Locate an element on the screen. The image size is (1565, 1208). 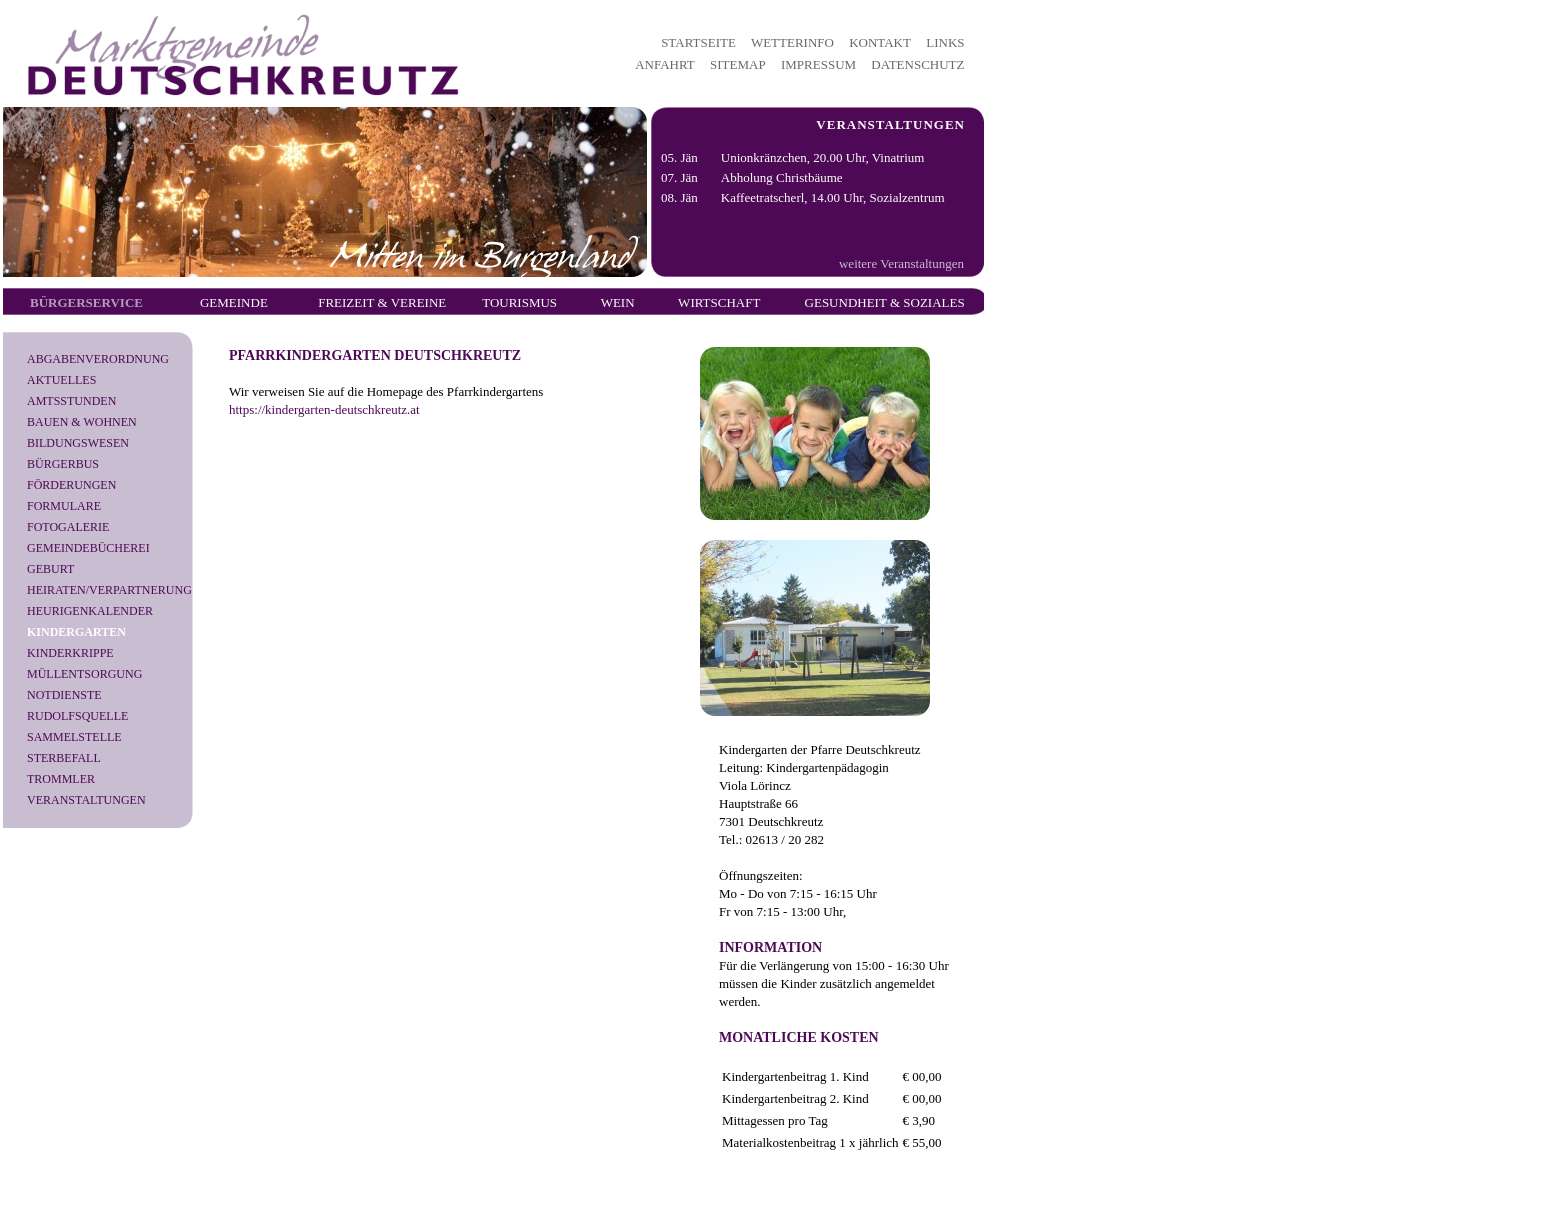
Sterbefall is located at coordinates (64, 758).